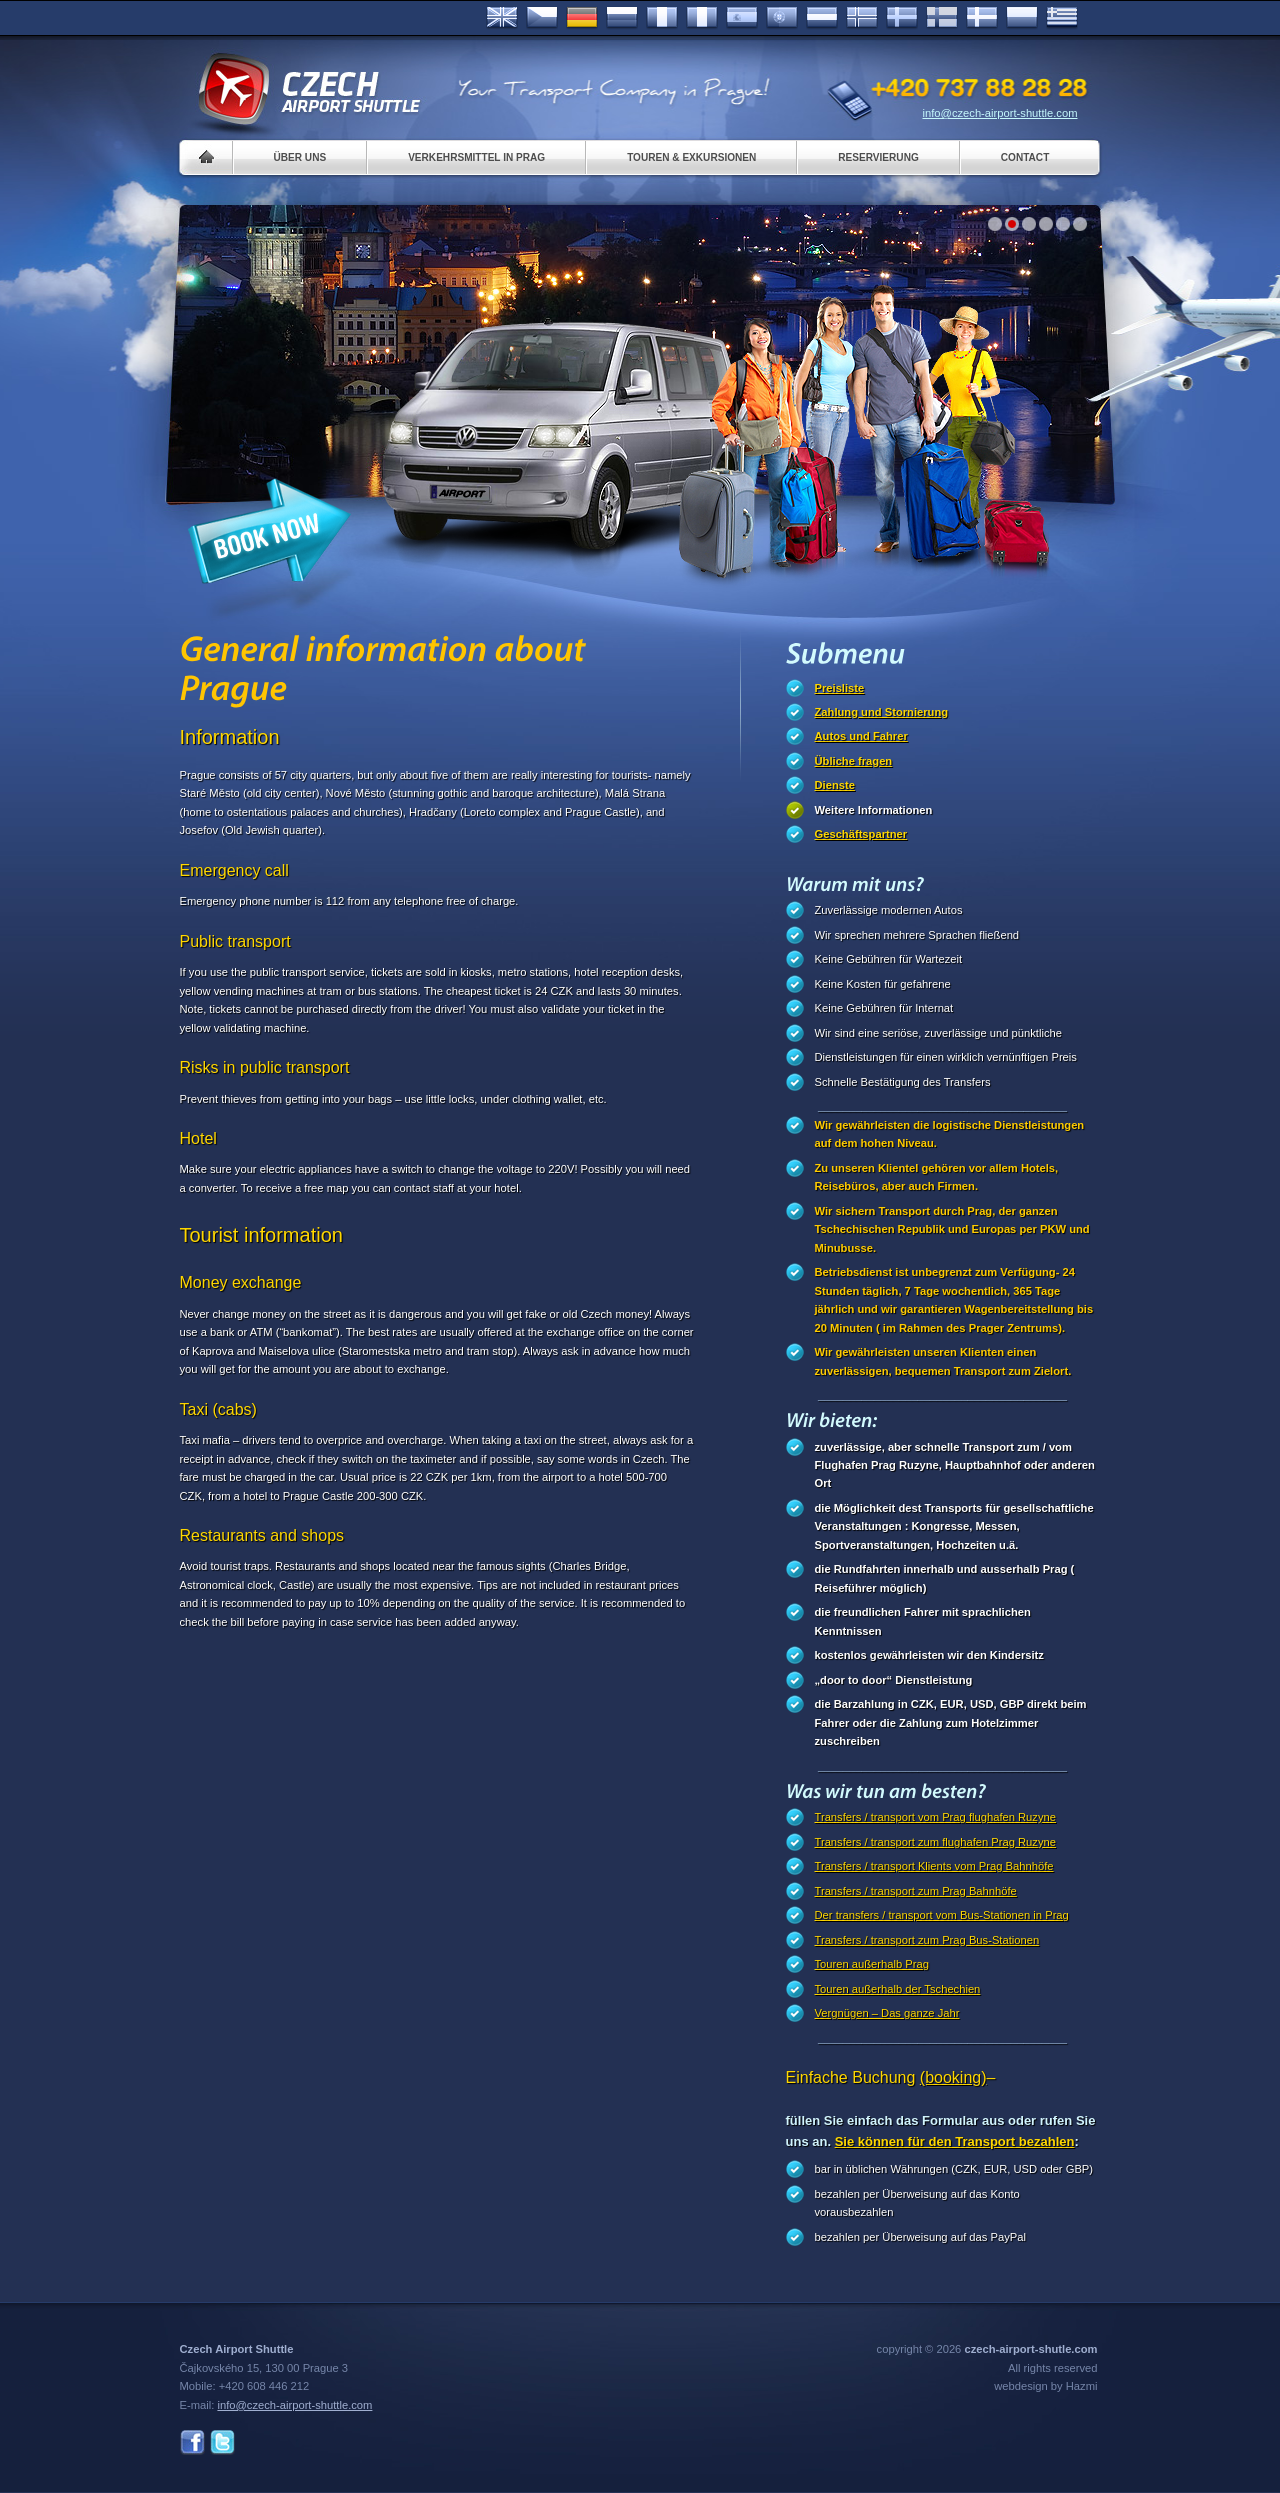 This screenshot has width=1280, height=2493. I want to click on Transfers / transport zum Prag Bus-Stationen, so click(927, 1940).